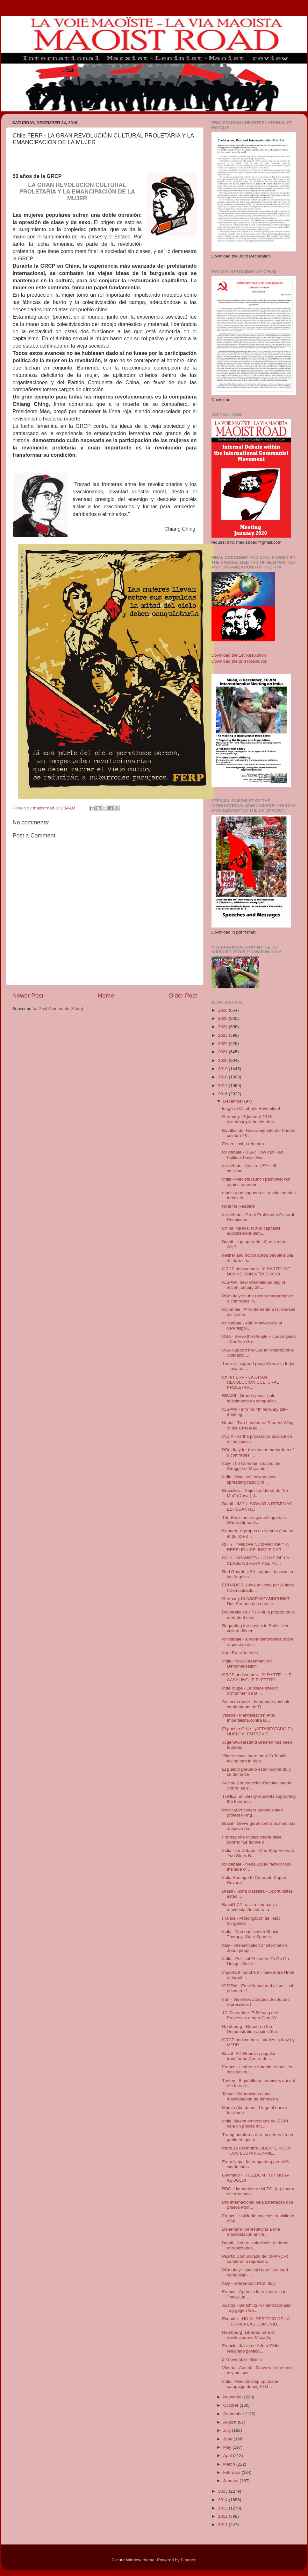 The height and width of the screenshot is (2576, 308). What do you see at coordinates (250, 1398) in the screenshot?
I see `BRASIL: Grande pesar polo falecimento do compañeir...` at bounding box center [250, 1398].